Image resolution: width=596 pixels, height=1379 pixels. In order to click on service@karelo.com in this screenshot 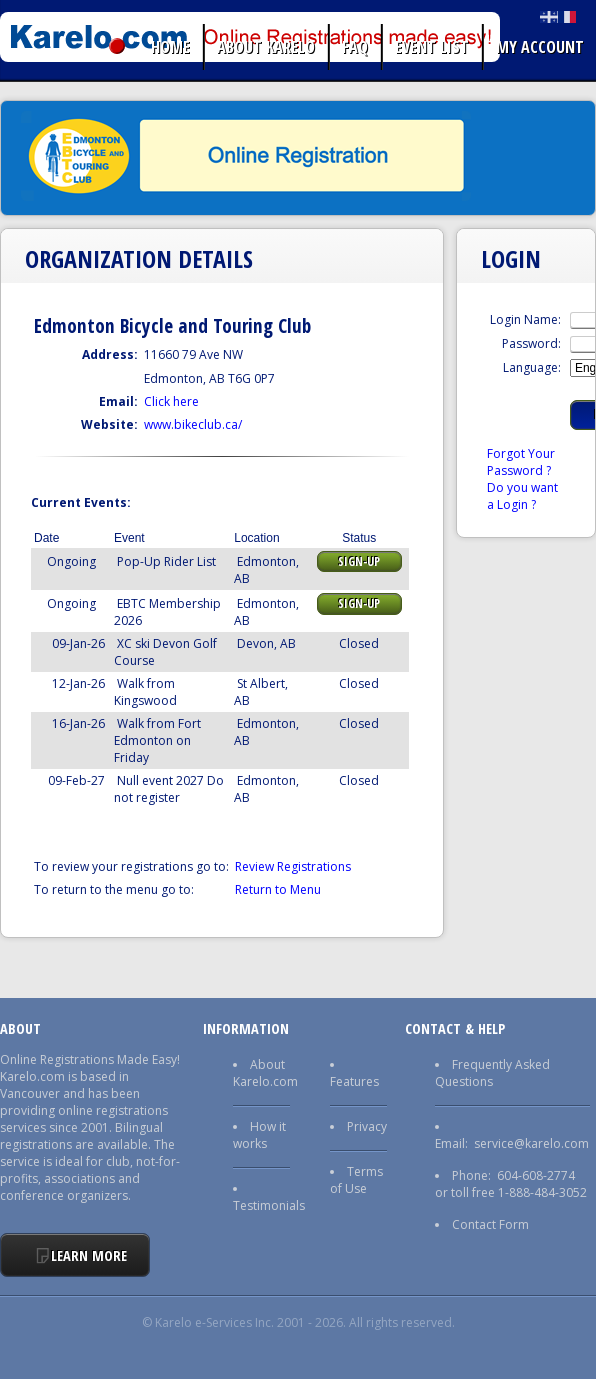, I will do `click(531, 1143)`.